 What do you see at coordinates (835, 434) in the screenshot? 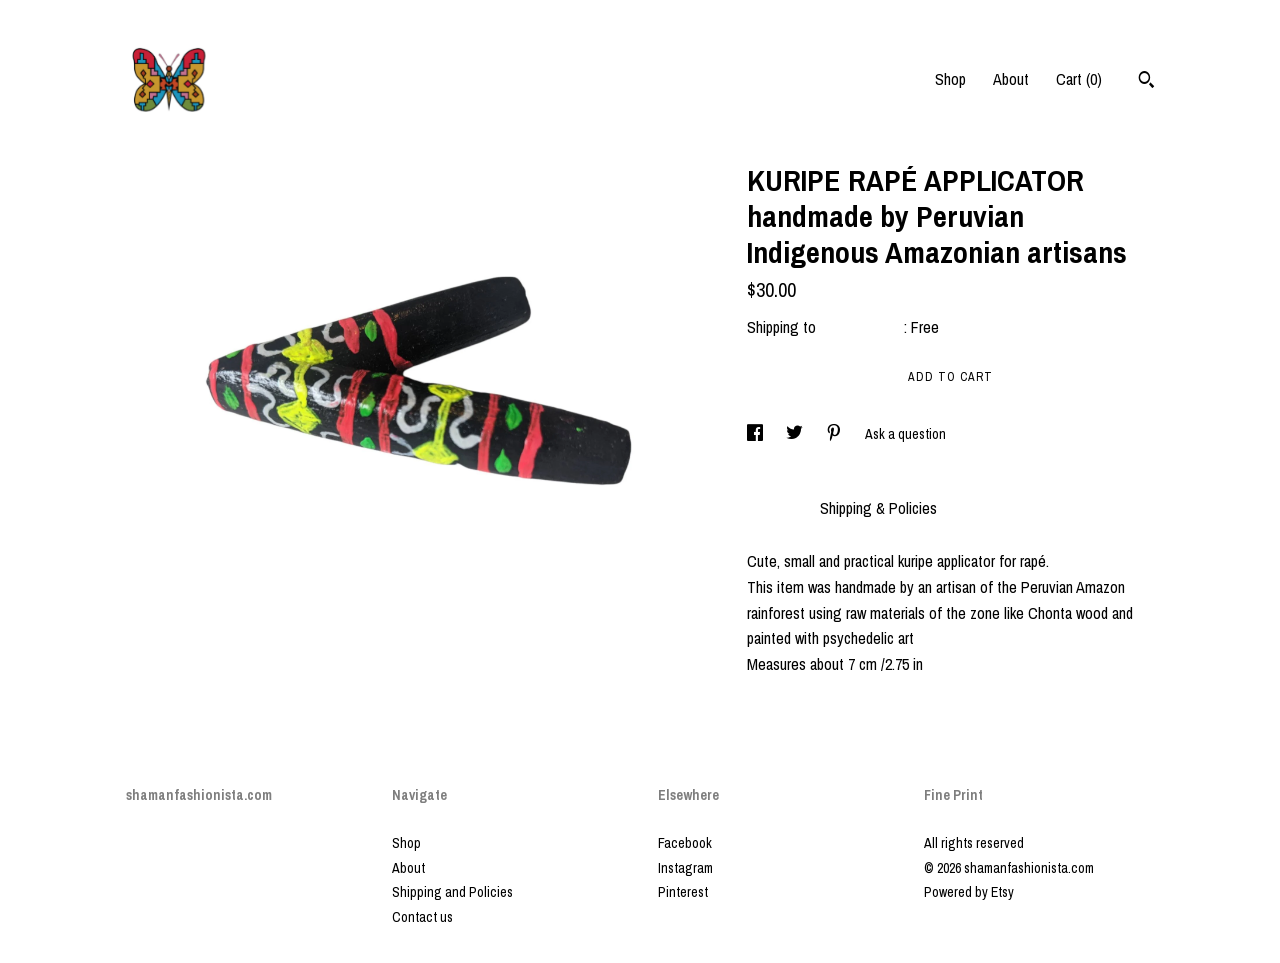
I see `[social media share for pinterest]` at bounding box center [835, 434].